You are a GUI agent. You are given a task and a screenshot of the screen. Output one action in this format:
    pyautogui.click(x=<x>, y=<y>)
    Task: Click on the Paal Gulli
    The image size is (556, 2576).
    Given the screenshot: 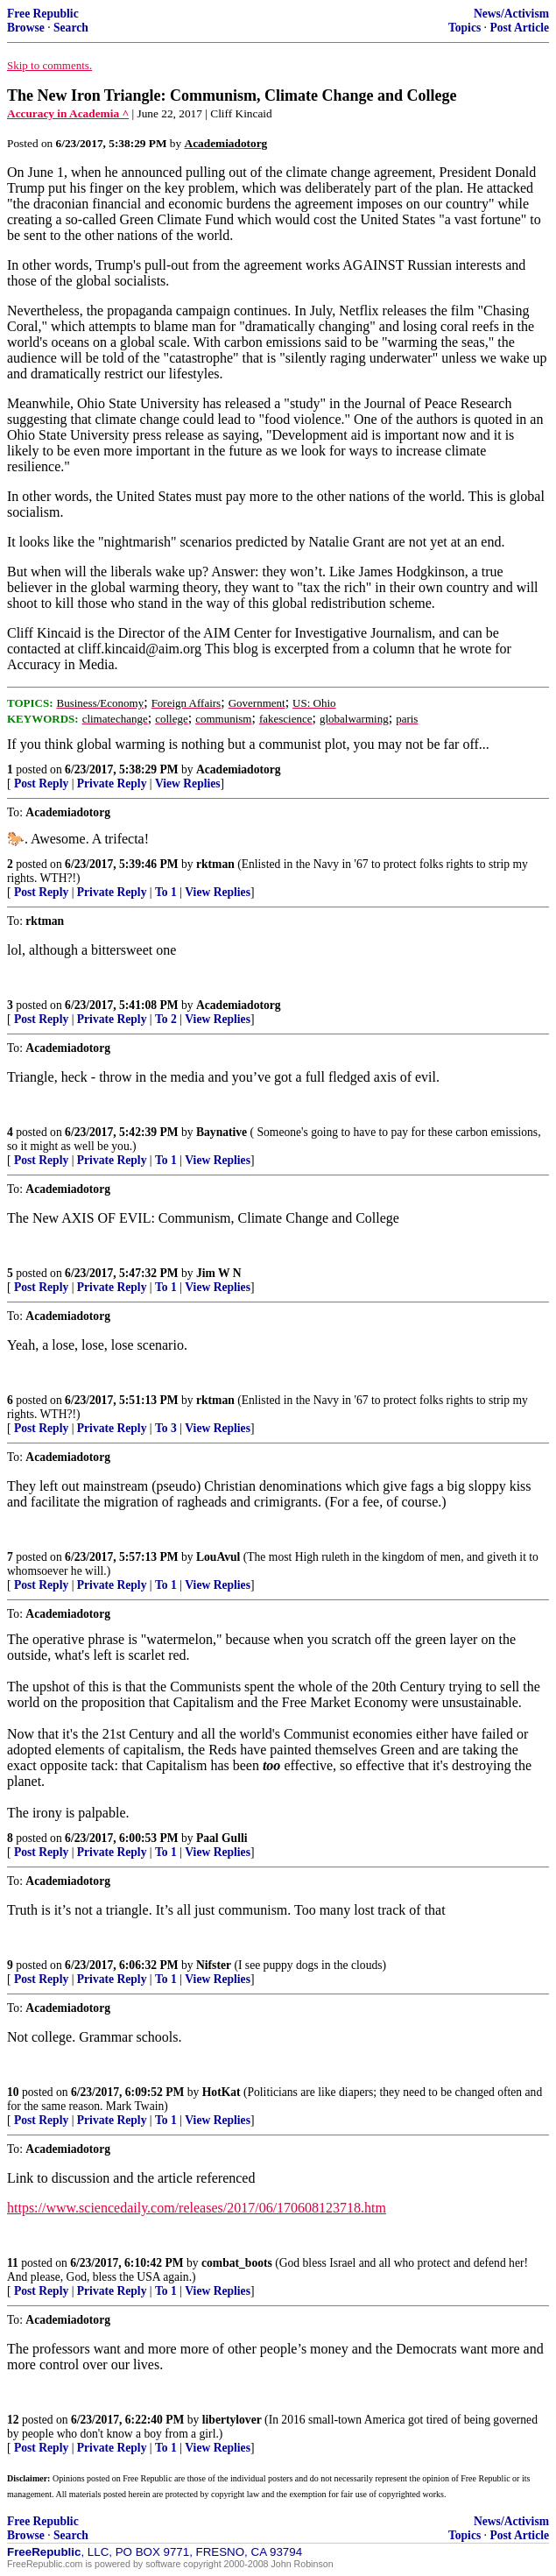 What is the action you would take?
    pyautogui.click(x=222, y=1838)
    